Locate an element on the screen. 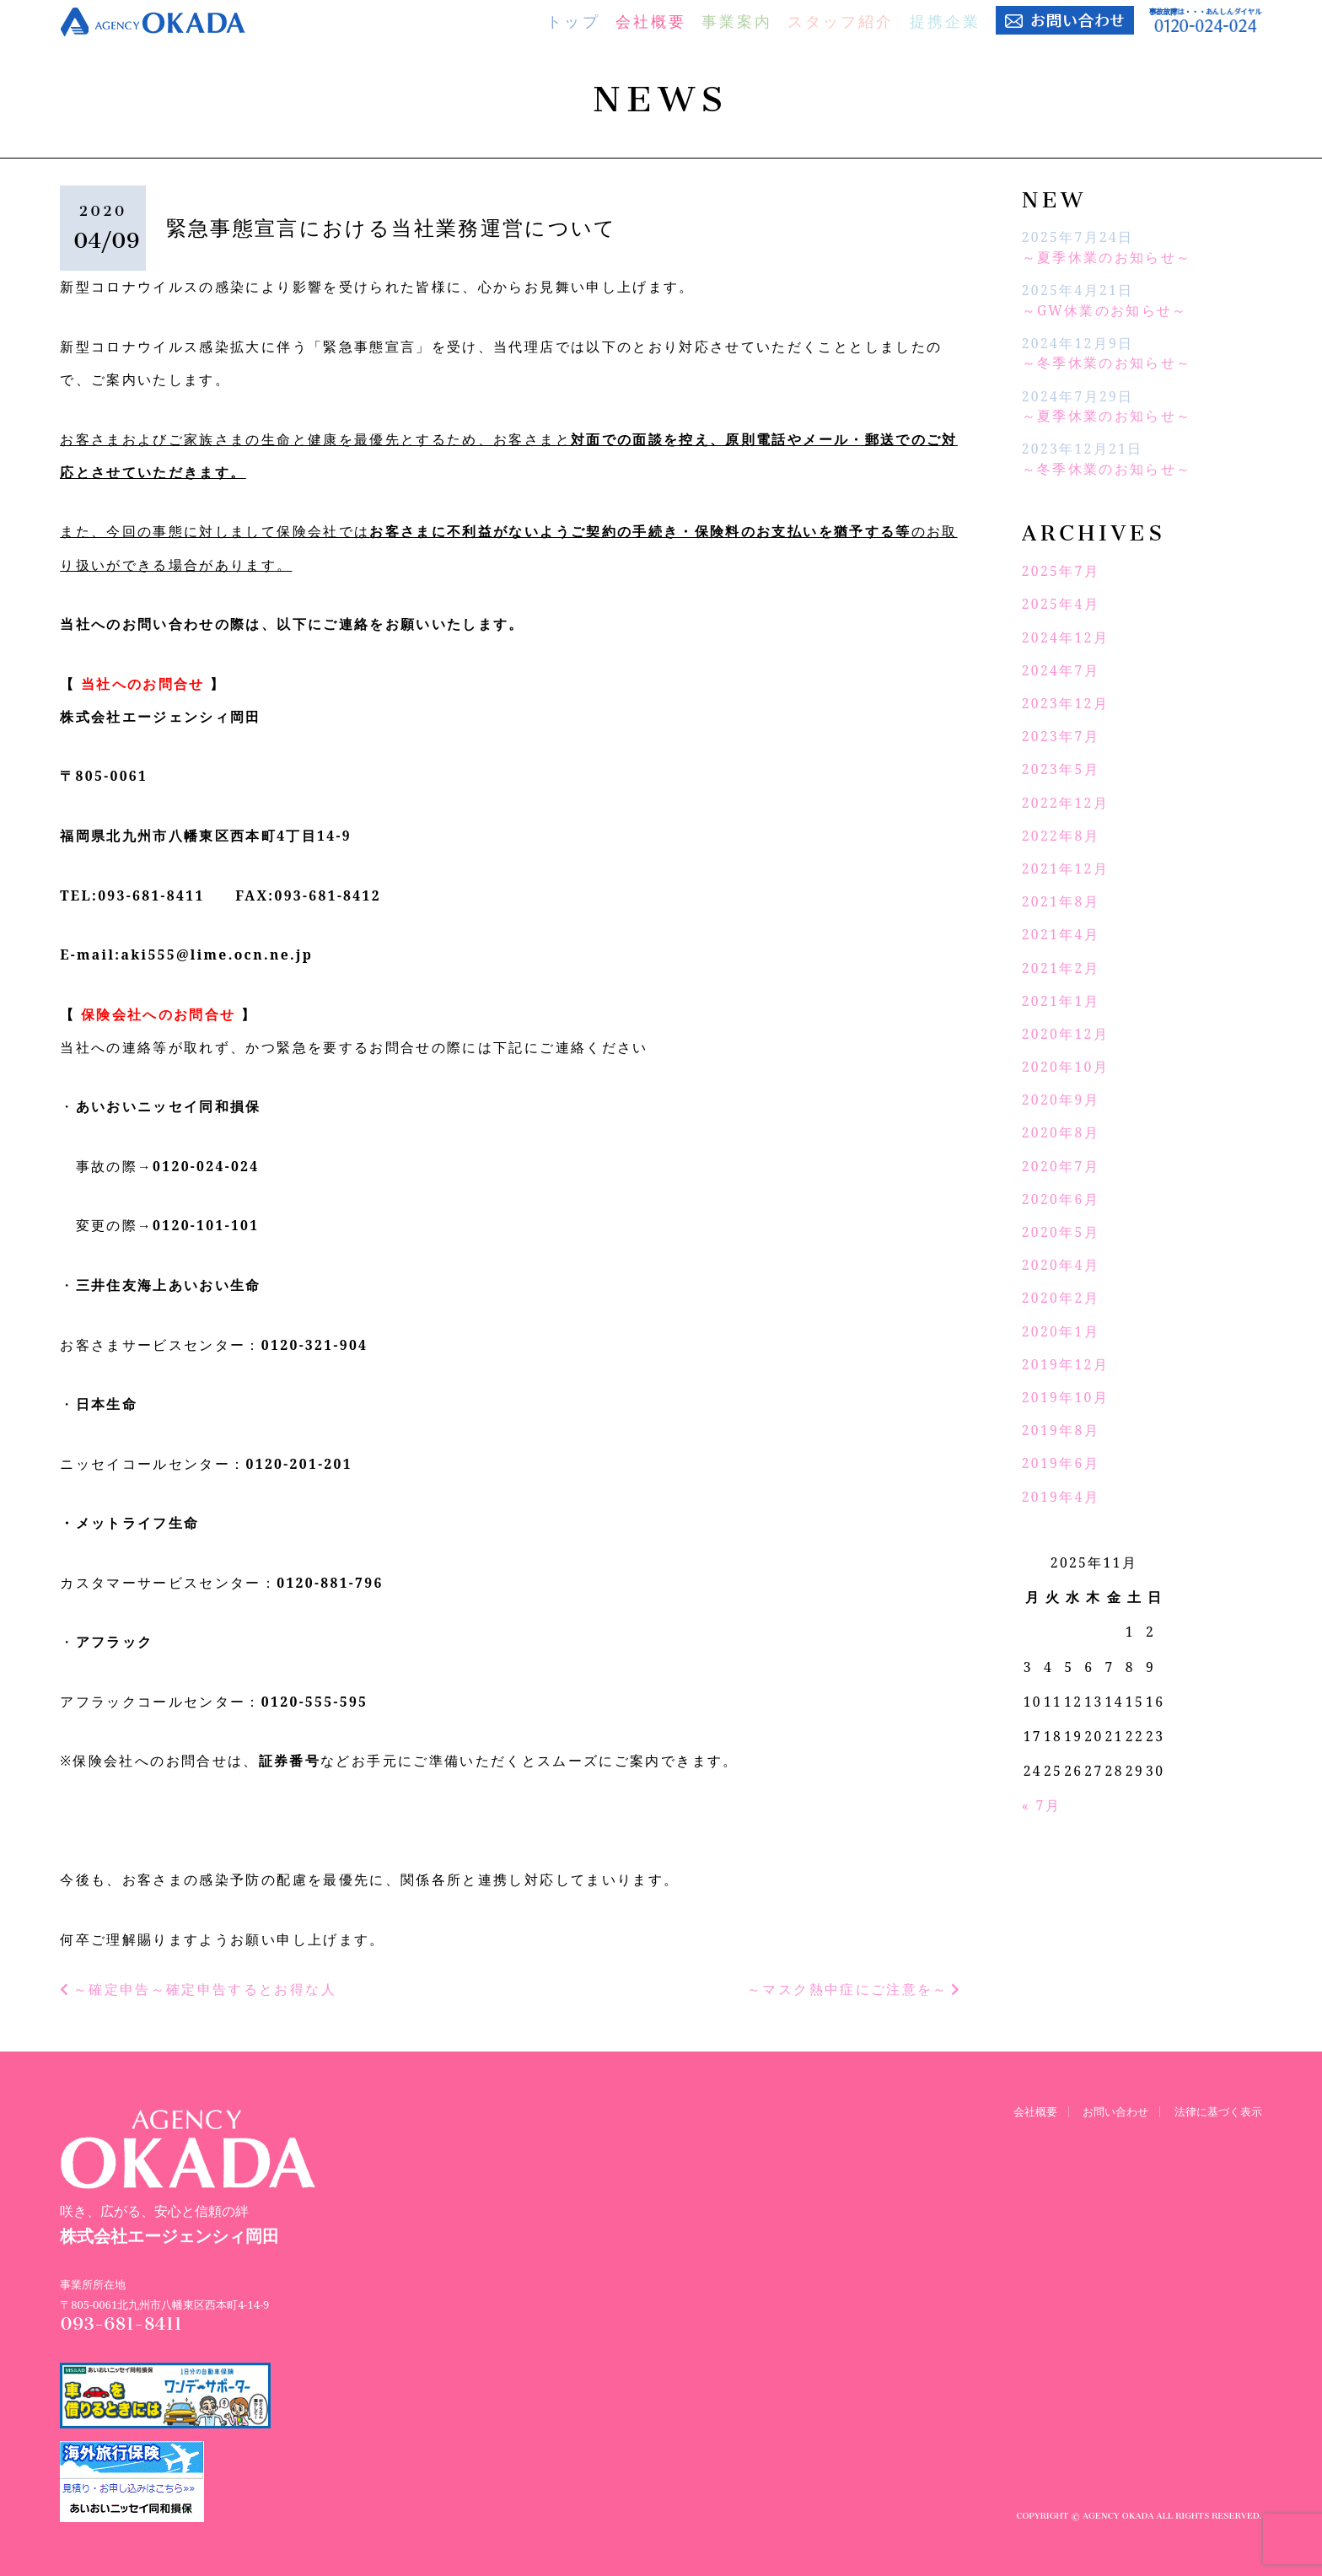 The width and height of the screenshot is (1322, 2576). ～GW休業のお知らせ～ is located at coordinates (1105, 310).